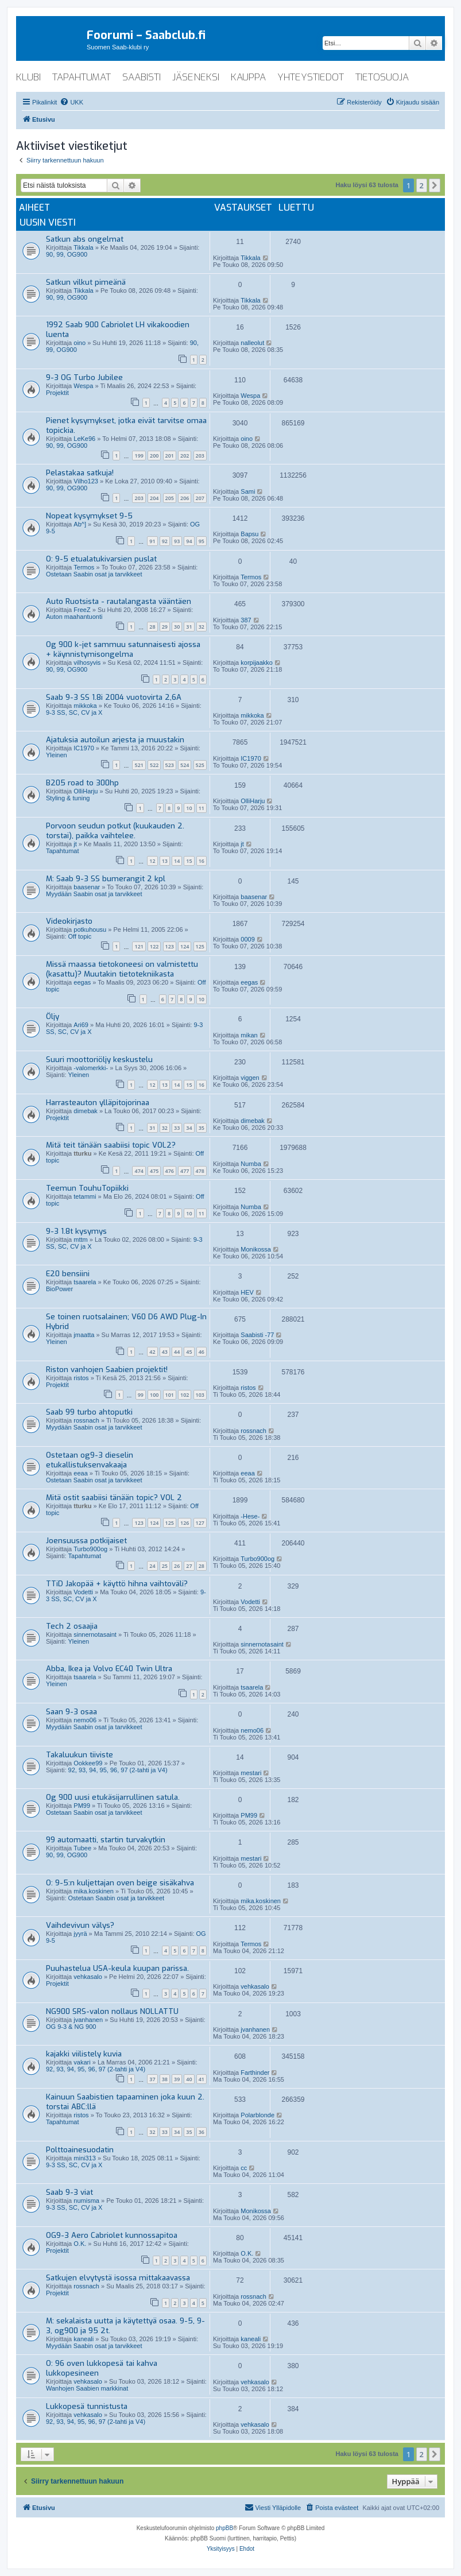 The width and height of the screenshot is (461, 2576). What do you see at coordinates (84, 2158) in the screenshot?
I see `mini313` at bounding box center [84, 2158].